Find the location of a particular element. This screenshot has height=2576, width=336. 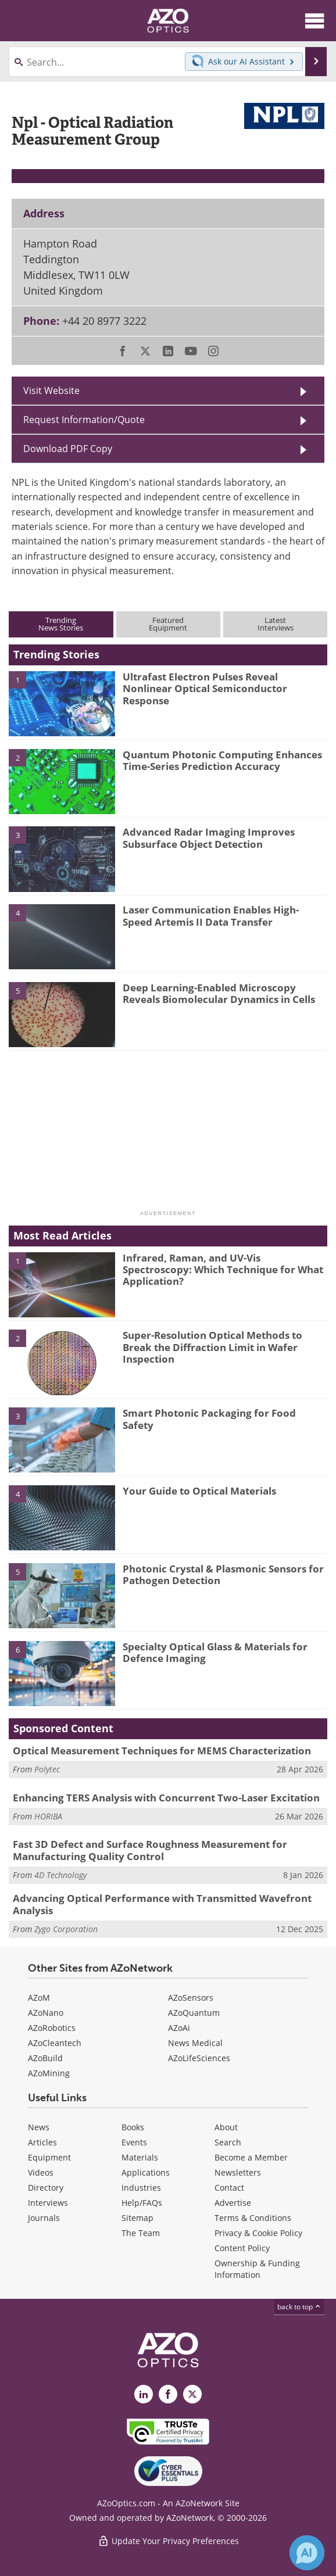

Advertise is located at coordinates (233, 2202).